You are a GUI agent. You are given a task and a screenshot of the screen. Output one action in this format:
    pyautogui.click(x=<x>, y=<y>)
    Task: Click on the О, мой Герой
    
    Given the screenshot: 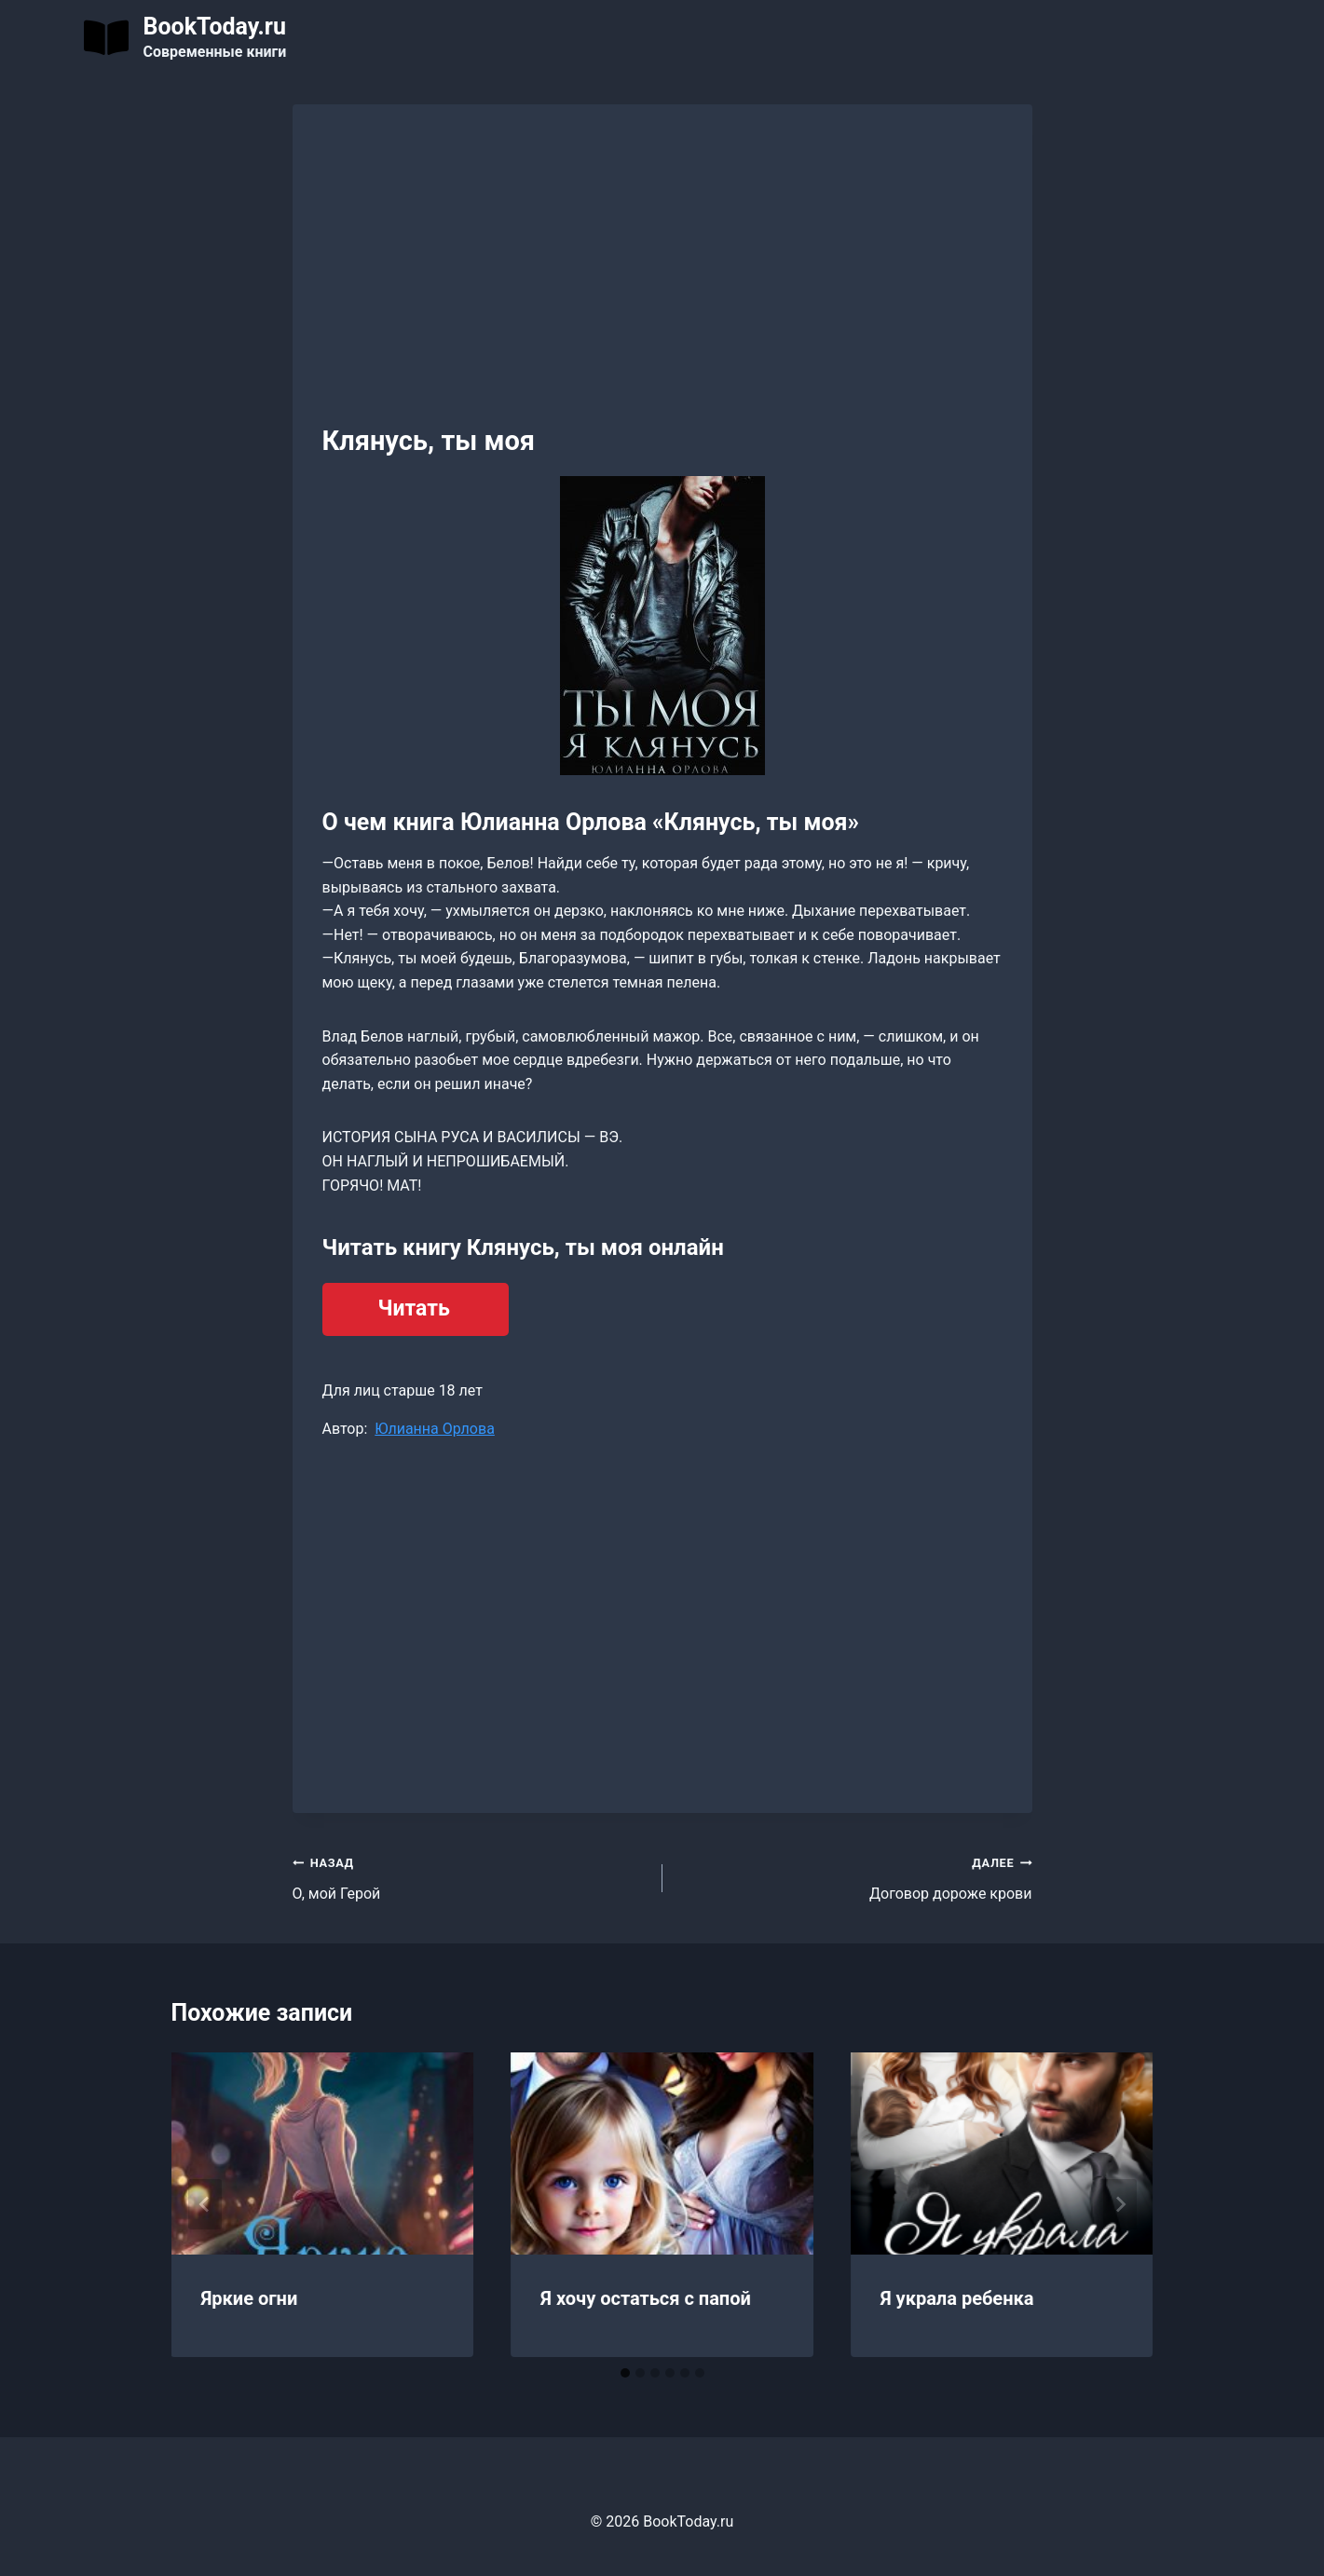 What is the action you would take?
    pyautogui.click(x=470, y=1876)
    